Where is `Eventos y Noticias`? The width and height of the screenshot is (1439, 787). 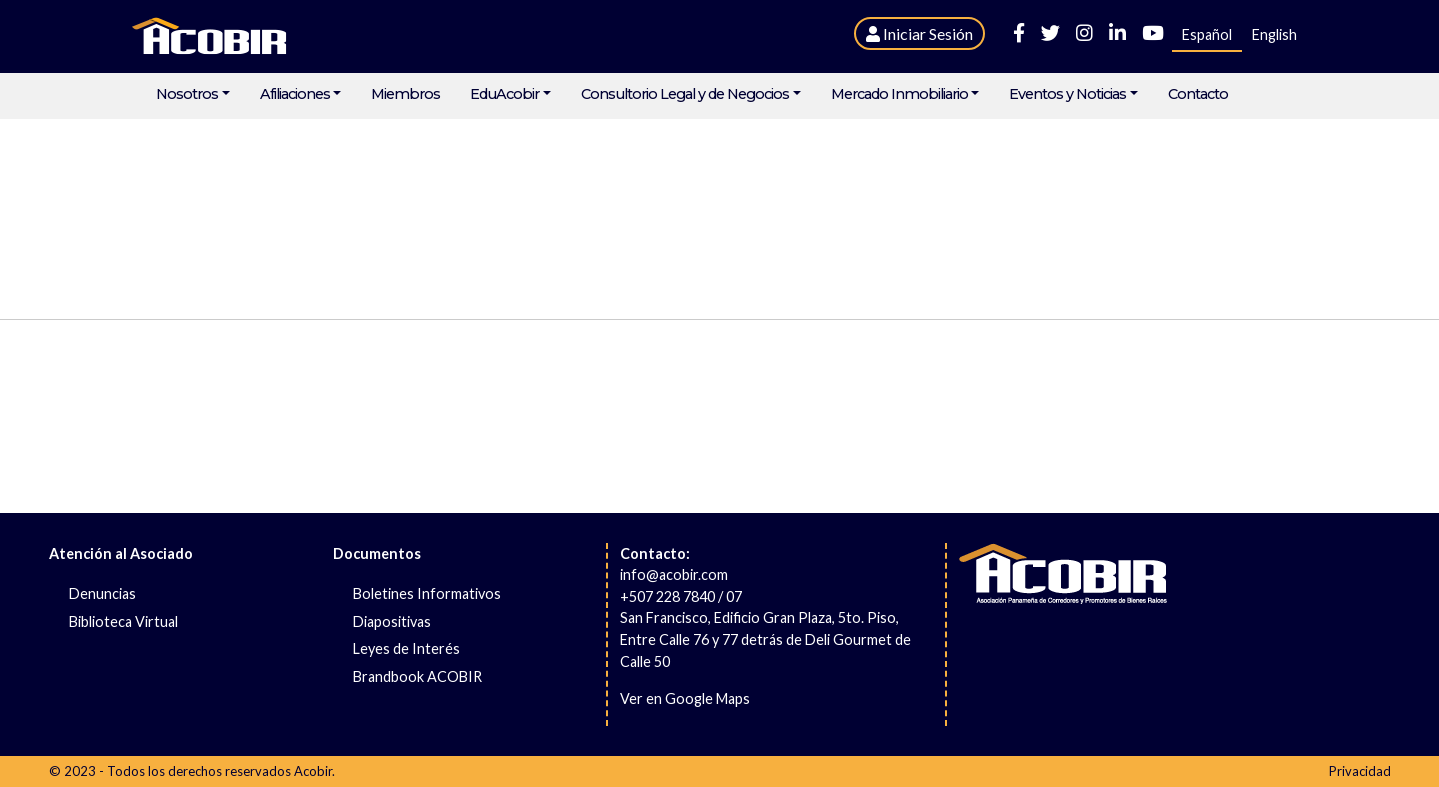 Eventos y Noticias is located at coordinates (1067, 94).